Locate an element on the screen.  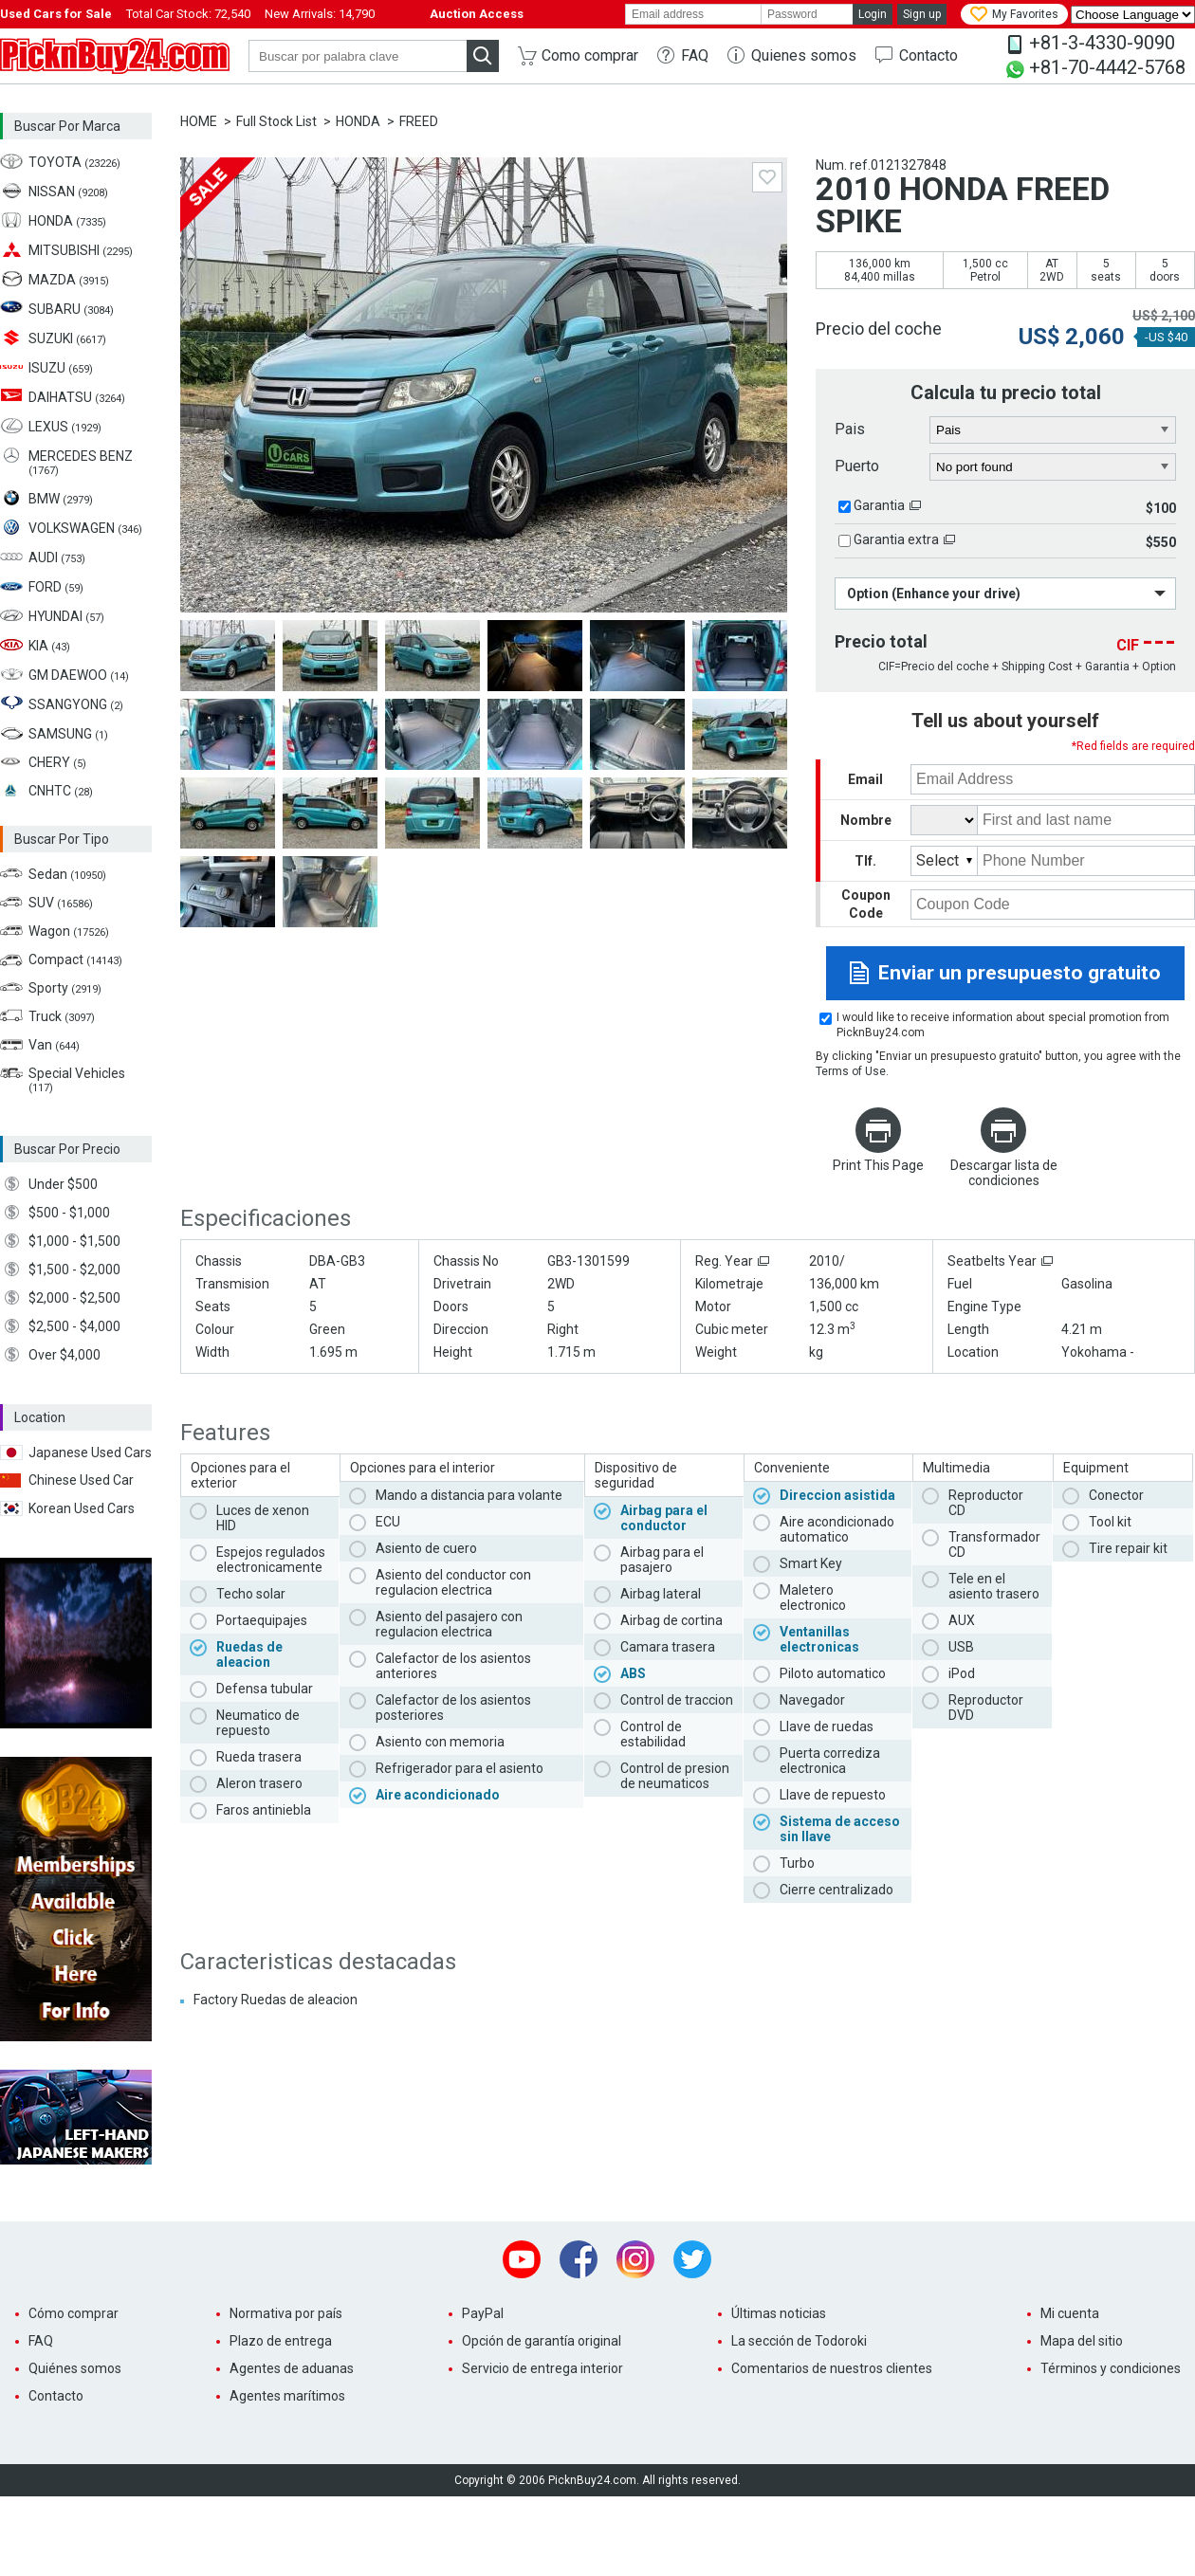
Garantia extra is located at coordinates (896, 539).